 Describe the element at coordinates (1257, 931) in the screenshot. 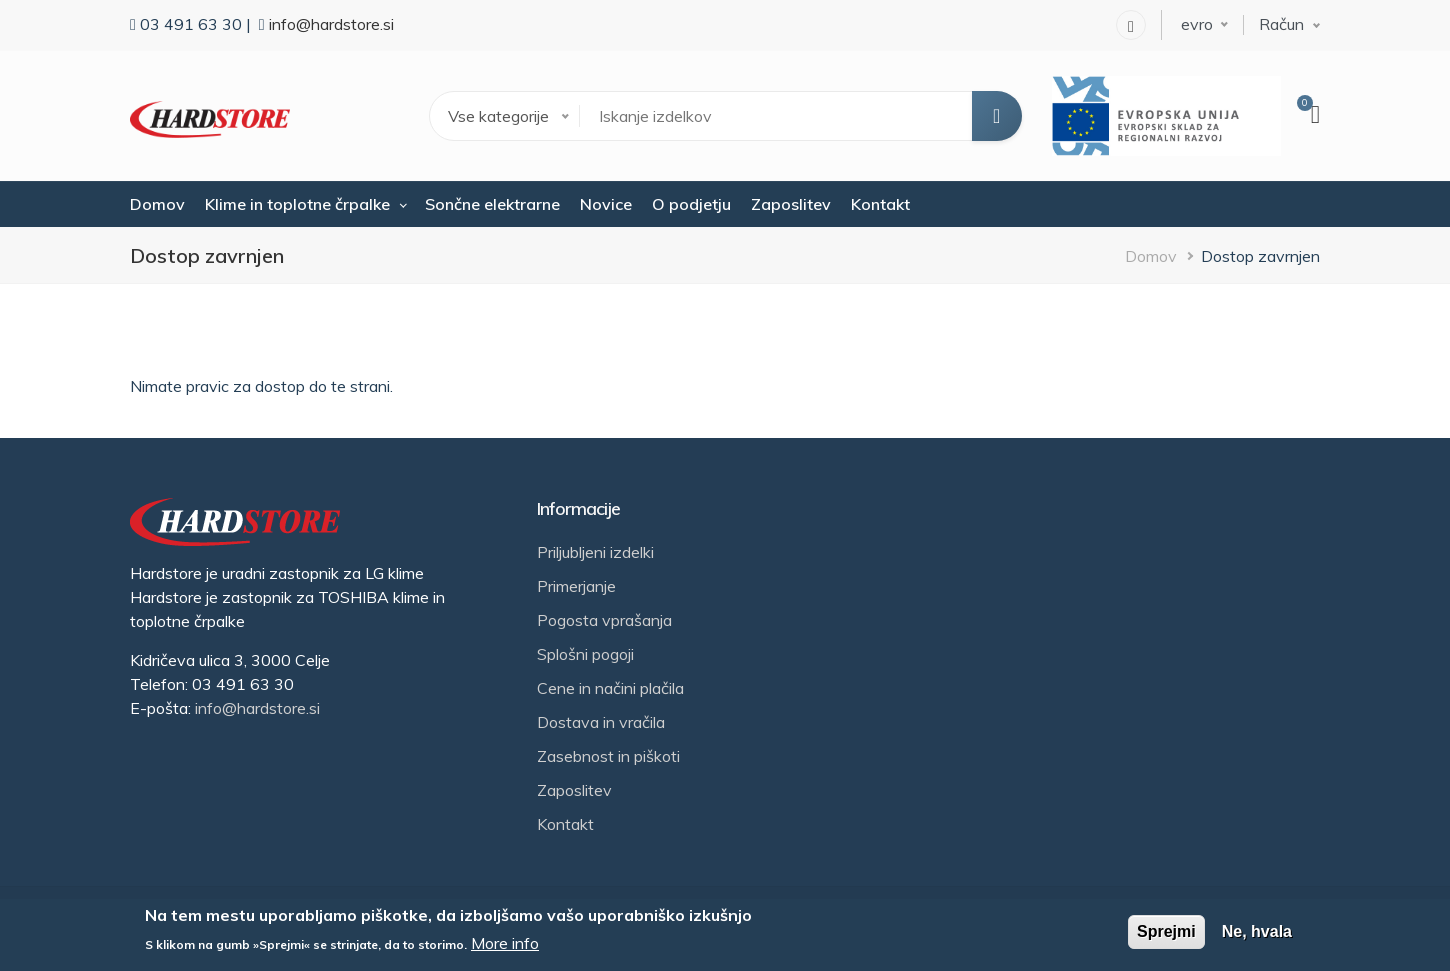

I see `Ne, hvala` at that location.